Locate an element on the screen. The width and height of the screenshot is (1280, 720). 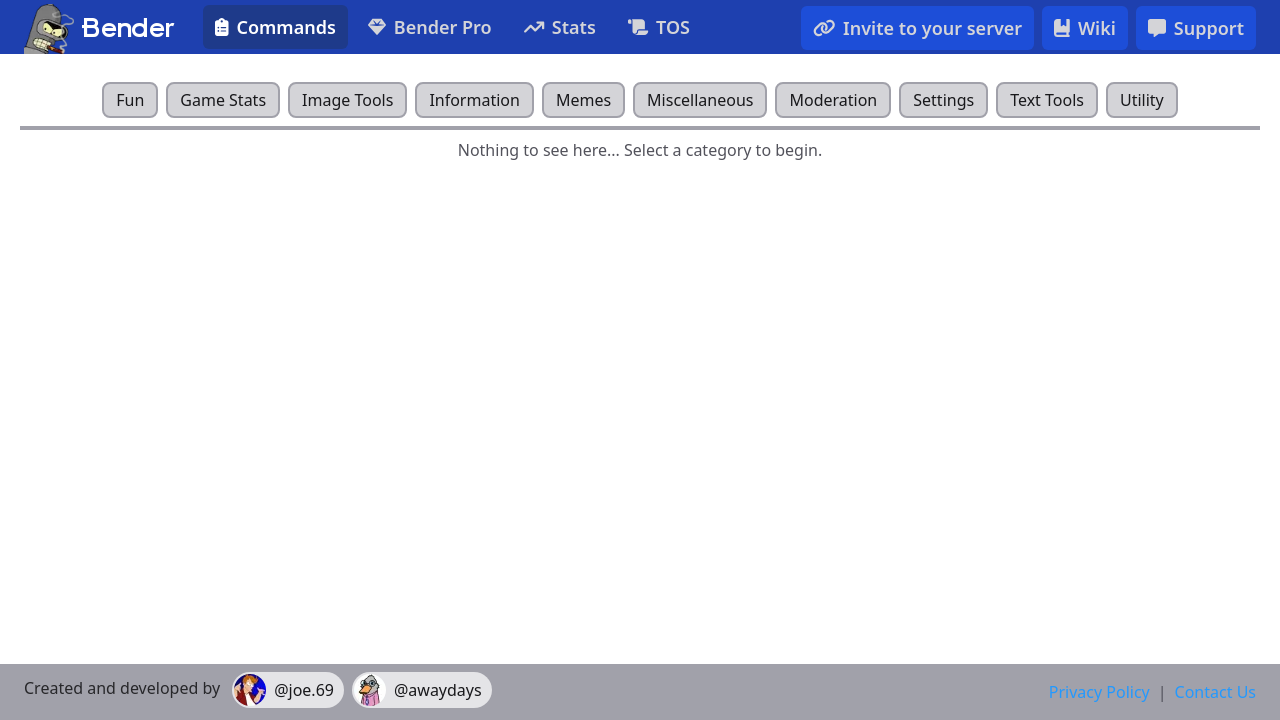
Image Tools is located at coordinates (347, 100).